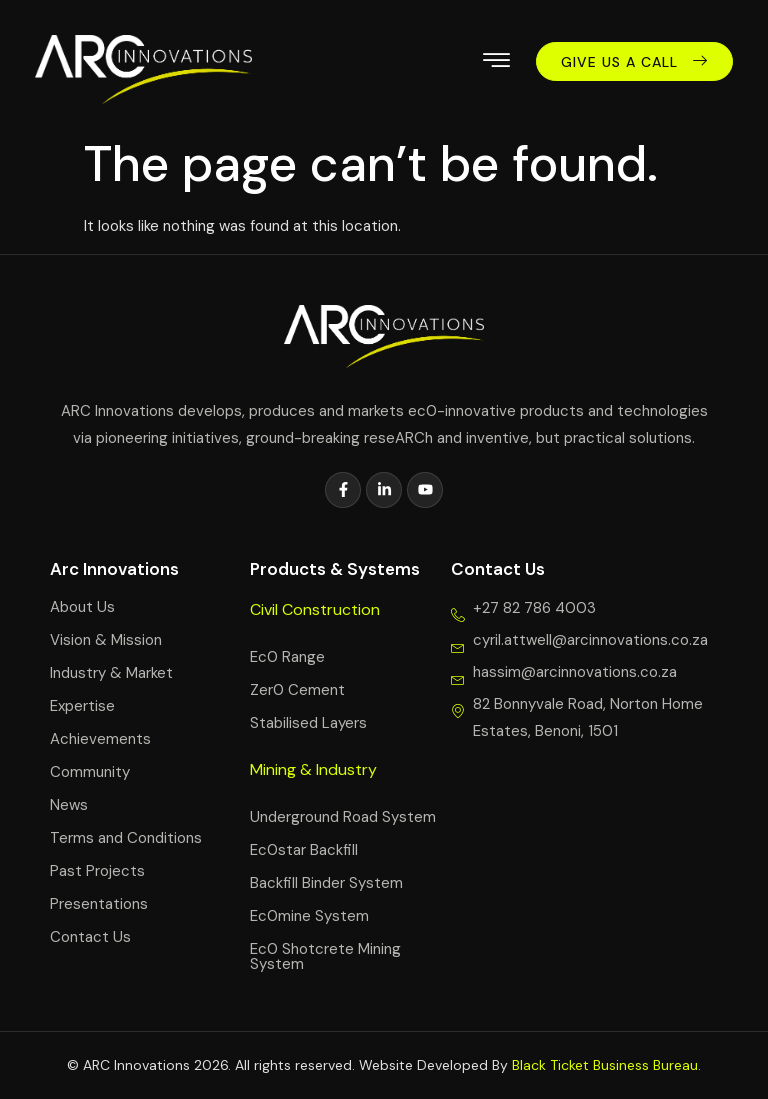 This screenshot has width=768, height=1099. I want to click on Vision & Mission, so click(106, 640).